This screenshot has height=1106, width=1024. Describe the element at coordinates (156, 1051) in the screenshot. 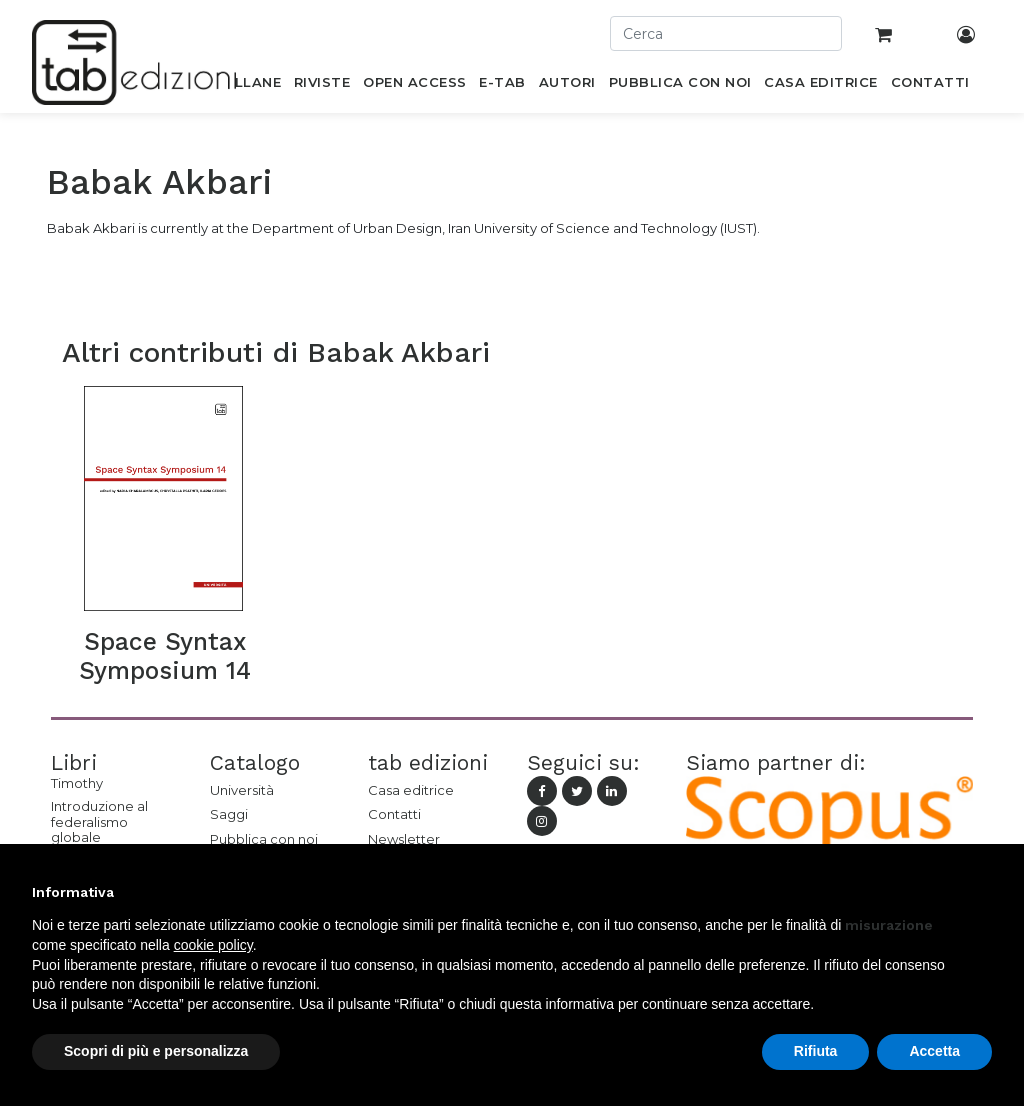

I see `Scopri di più e personalizza [button]` at that location.